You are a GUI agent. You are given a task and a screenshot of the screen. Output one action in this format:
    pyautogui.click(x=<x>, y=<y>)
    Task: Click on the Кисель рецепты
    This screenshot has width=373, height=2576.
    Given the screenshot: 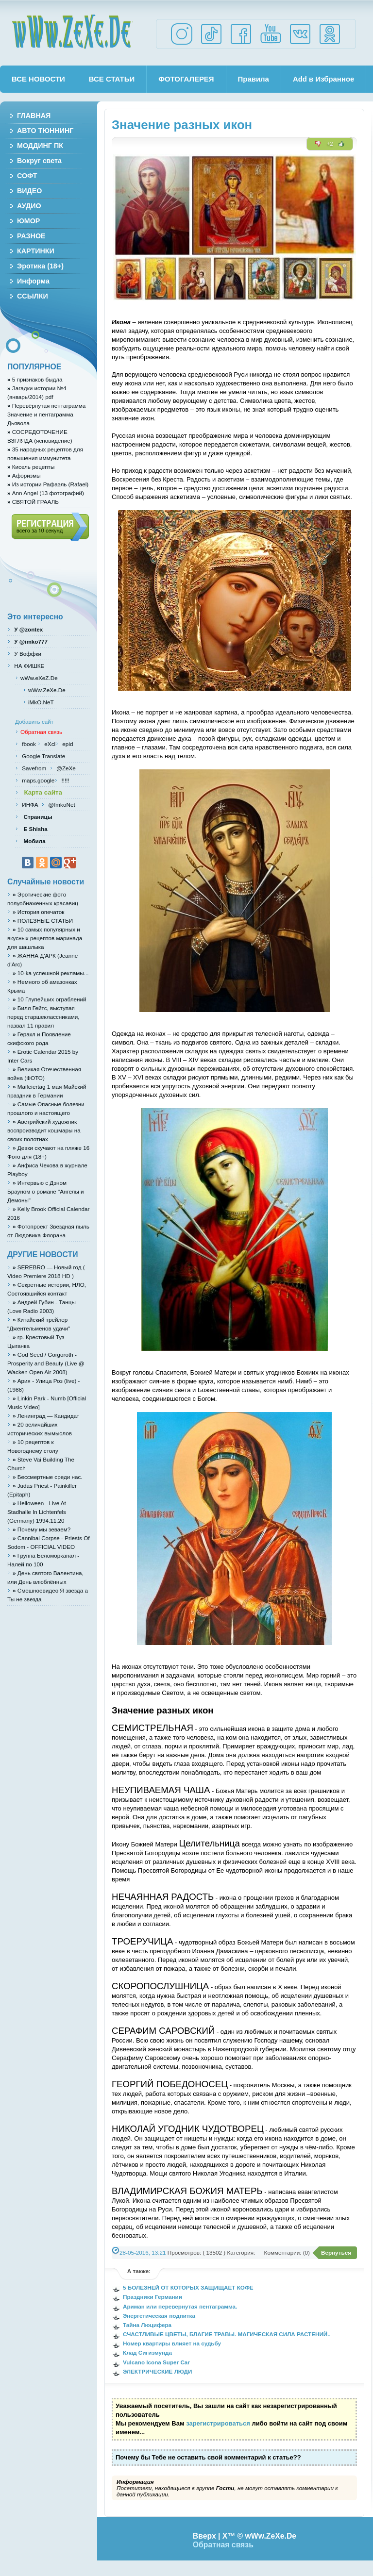 What is the action you would take?
    pyautogui.click(x=30, y=467)
    